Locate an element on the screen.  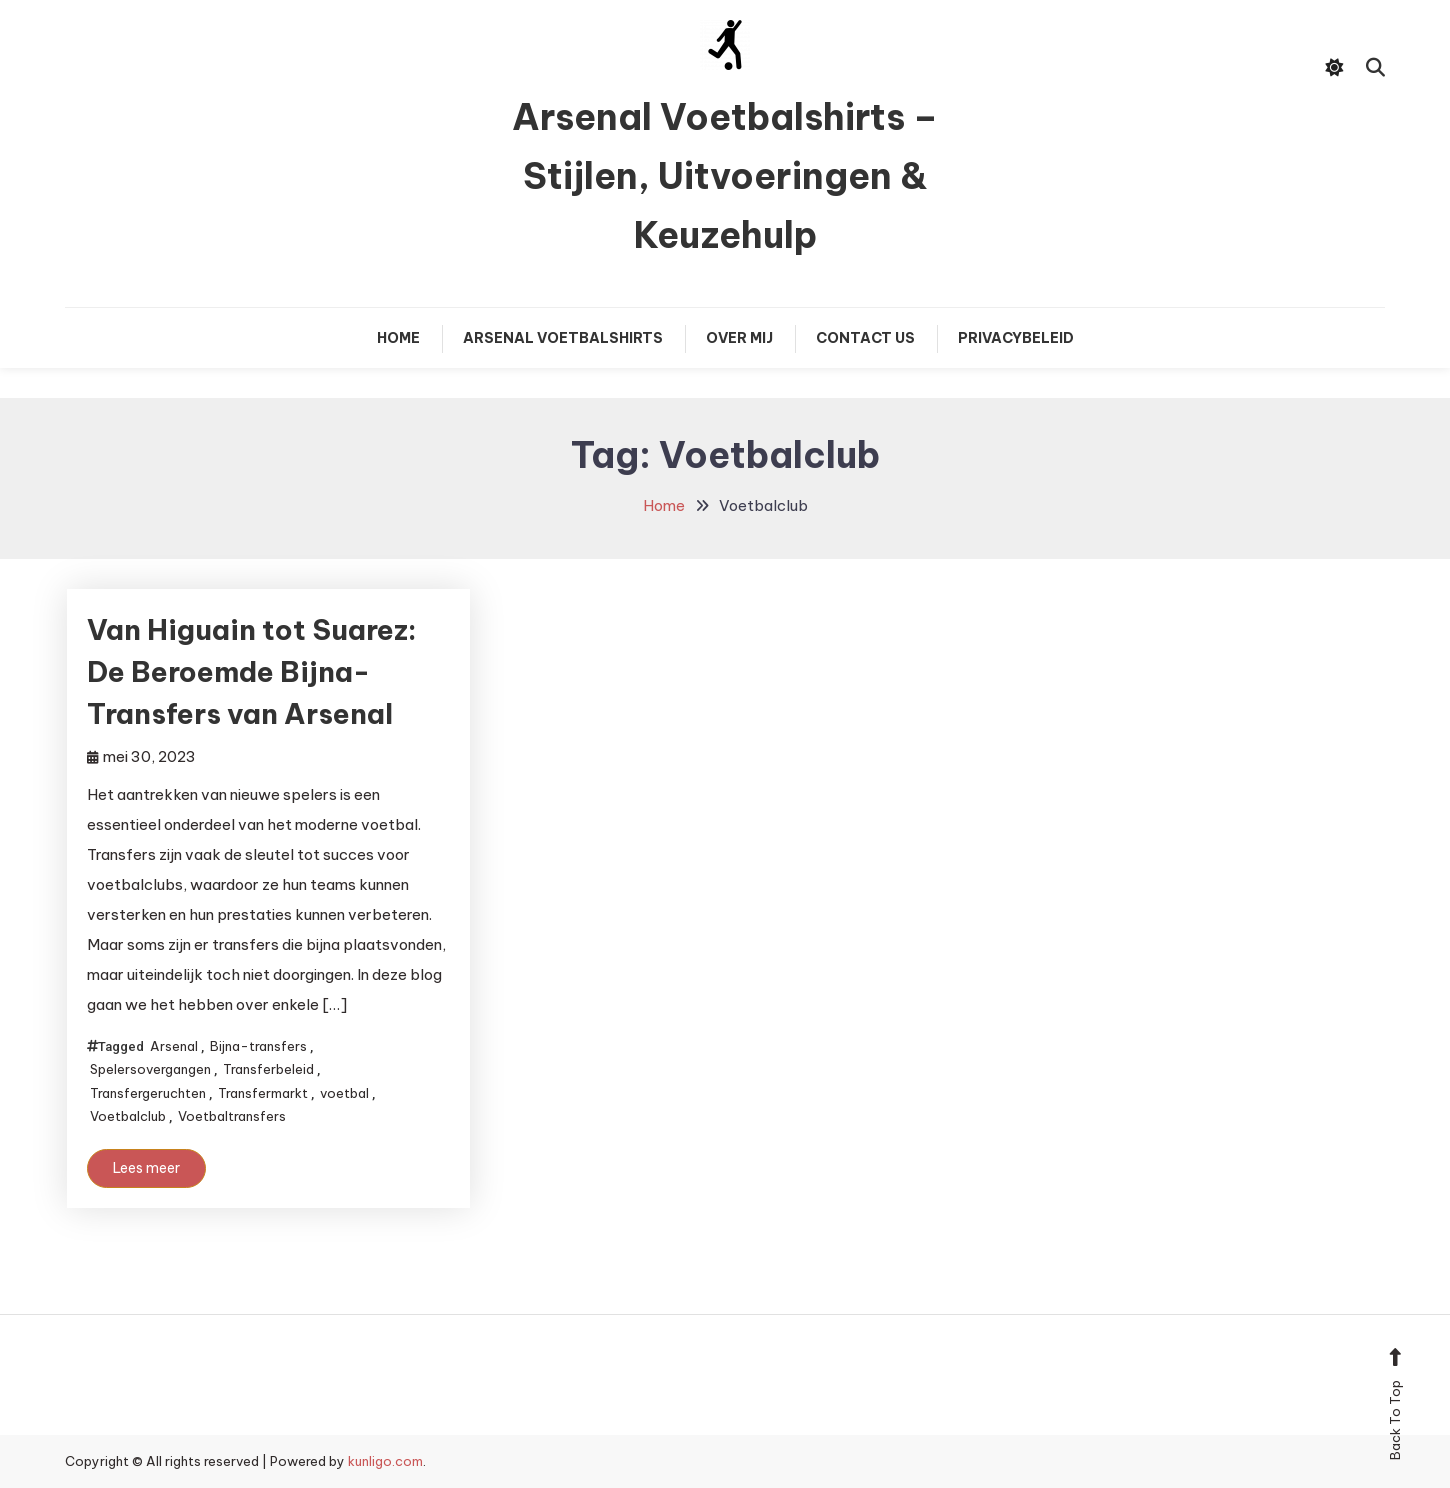
Voetbaltransfers is located at coordinates (232, 1116).